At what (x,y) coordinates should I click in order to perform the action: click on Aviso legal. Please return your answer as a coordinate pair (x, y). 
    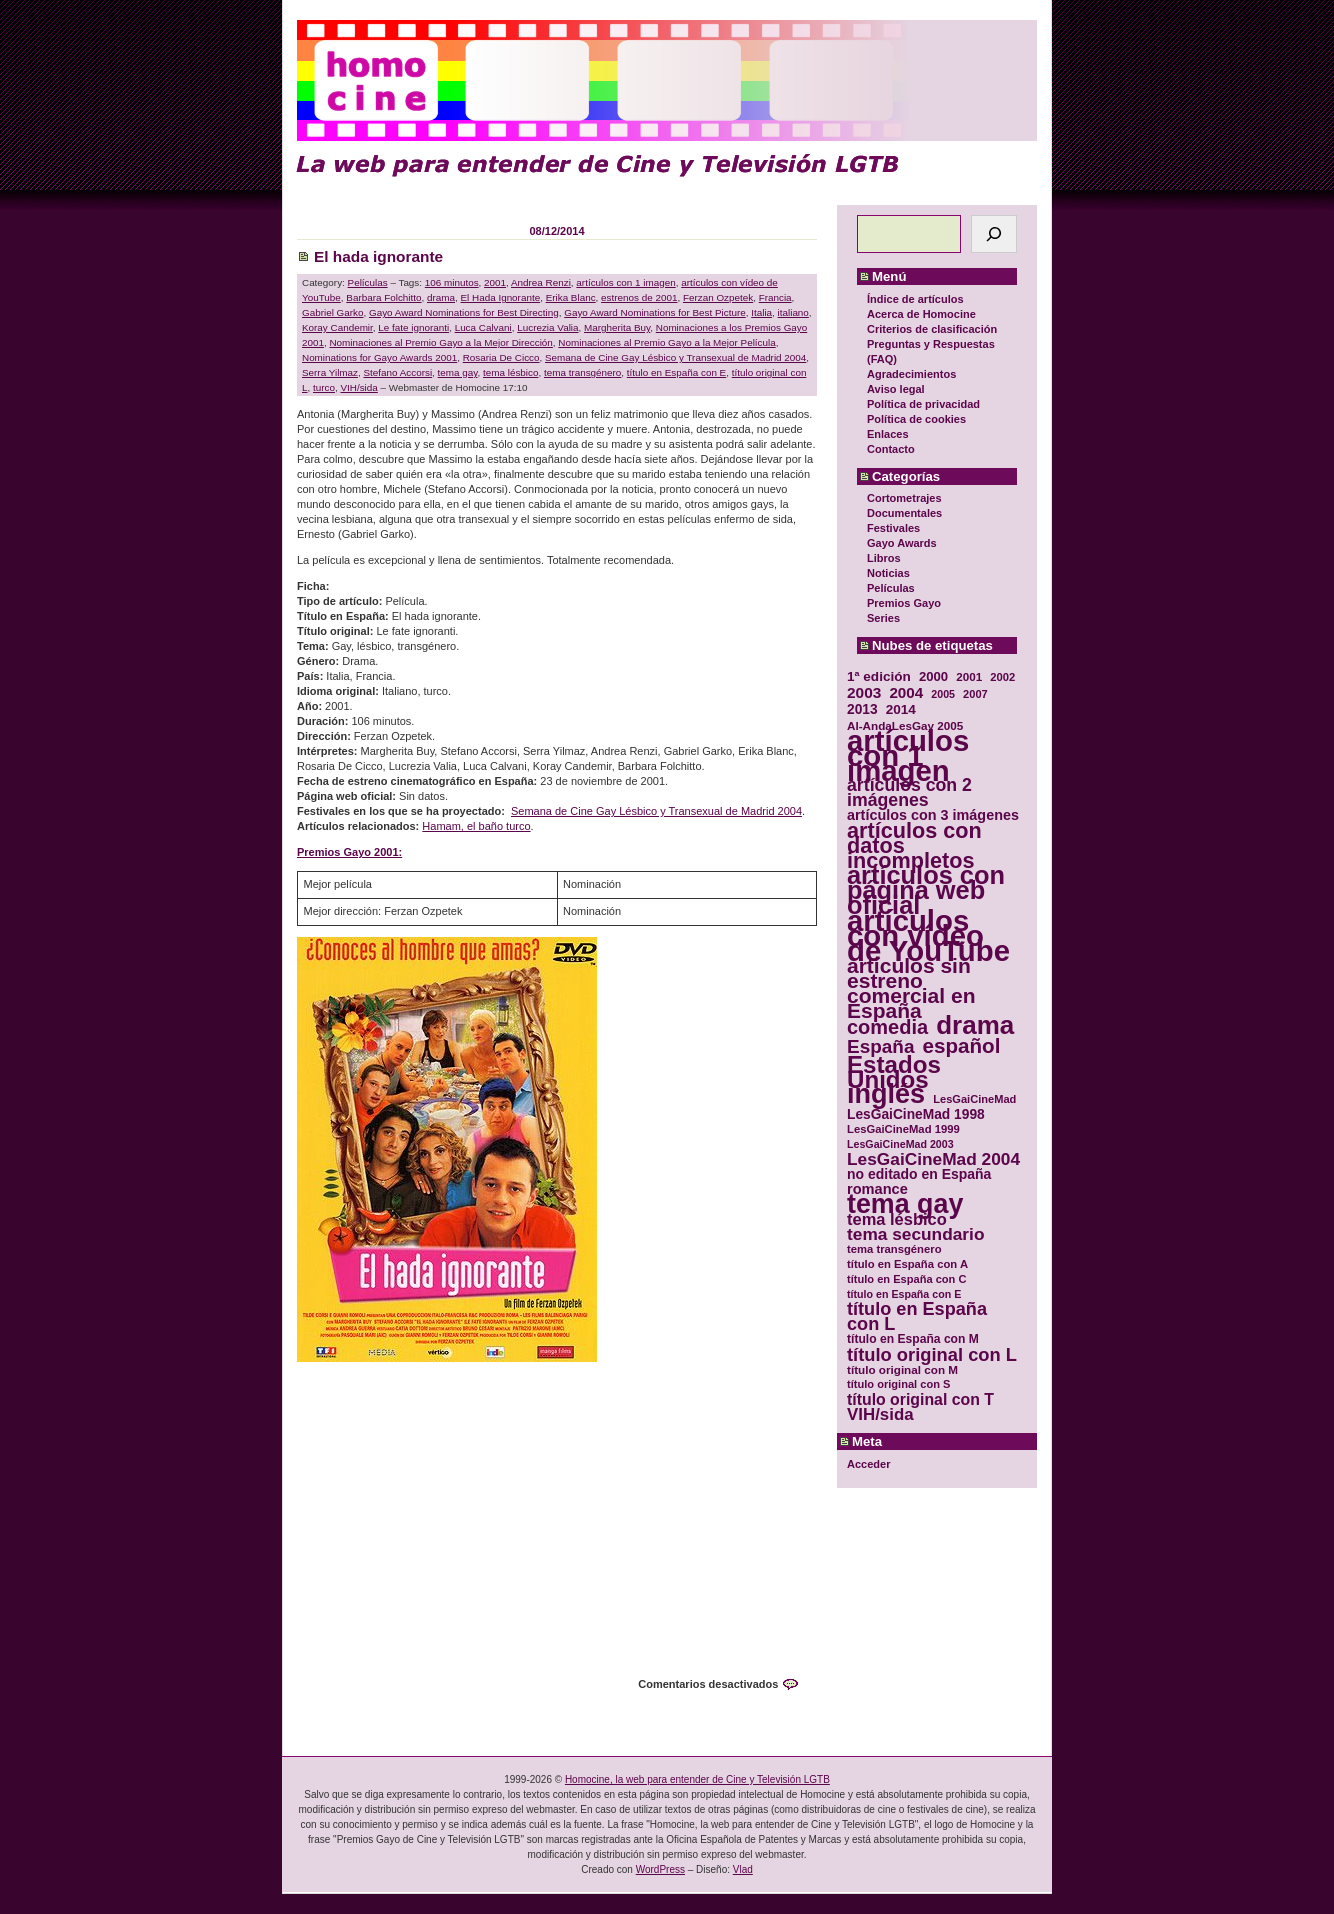
    Looking at the image, I should click on (896, 389).